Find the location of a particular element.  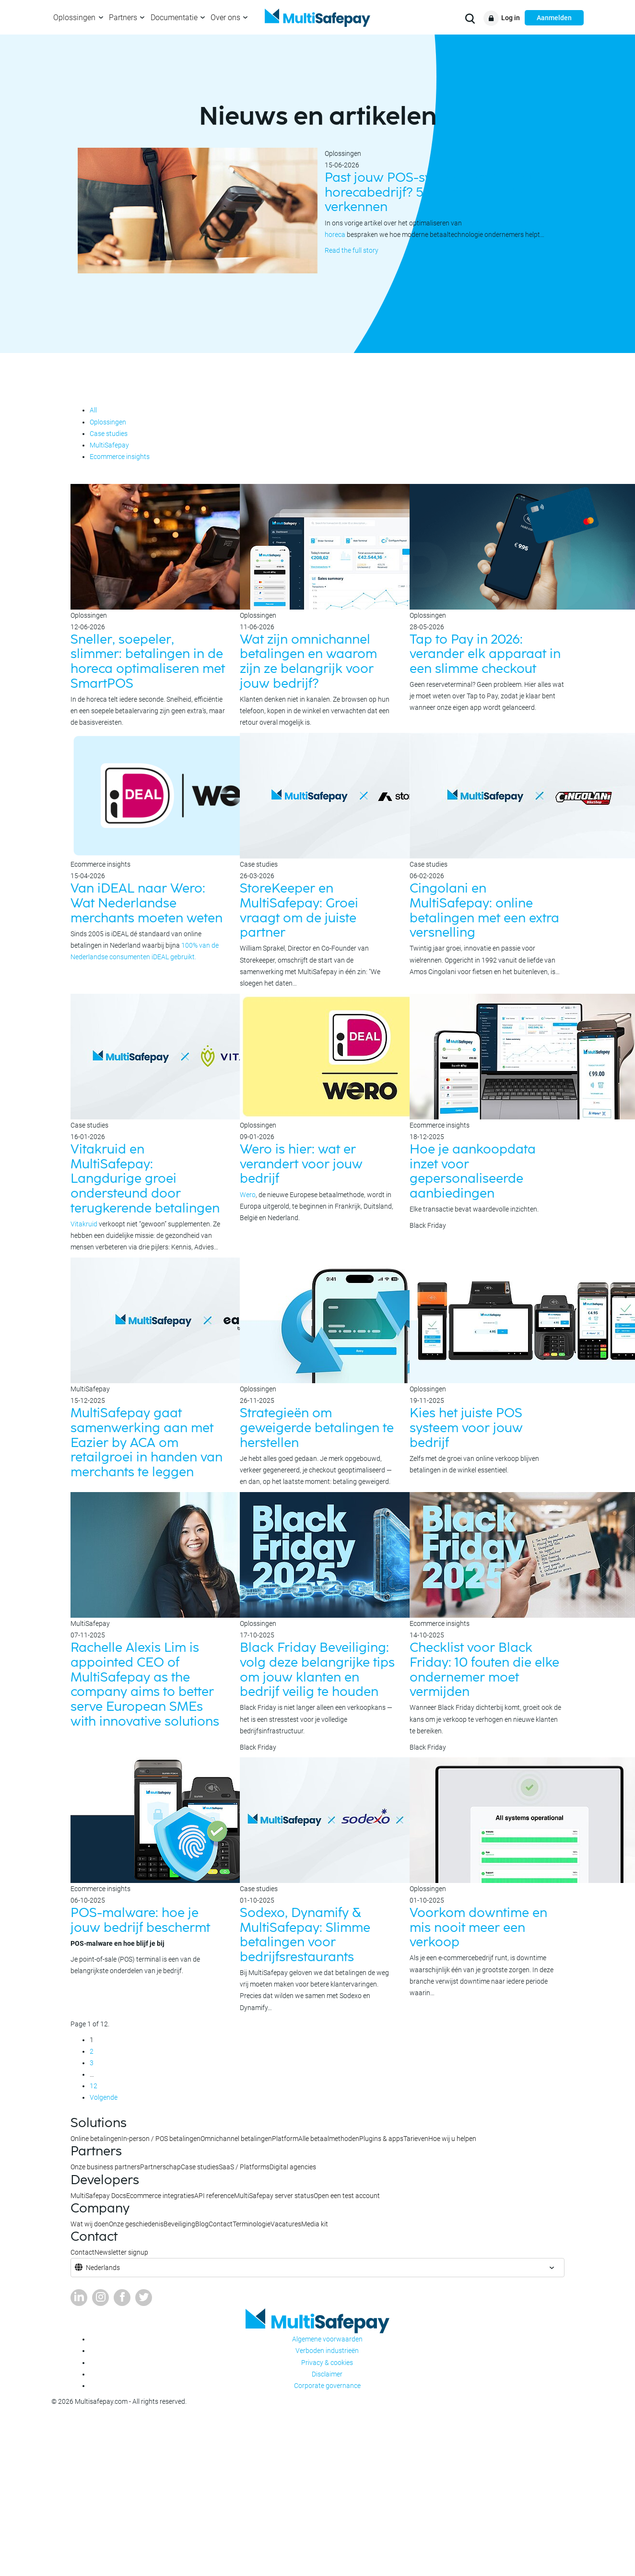

In-person / POS betalingen is located at coordinates (160, 2138).